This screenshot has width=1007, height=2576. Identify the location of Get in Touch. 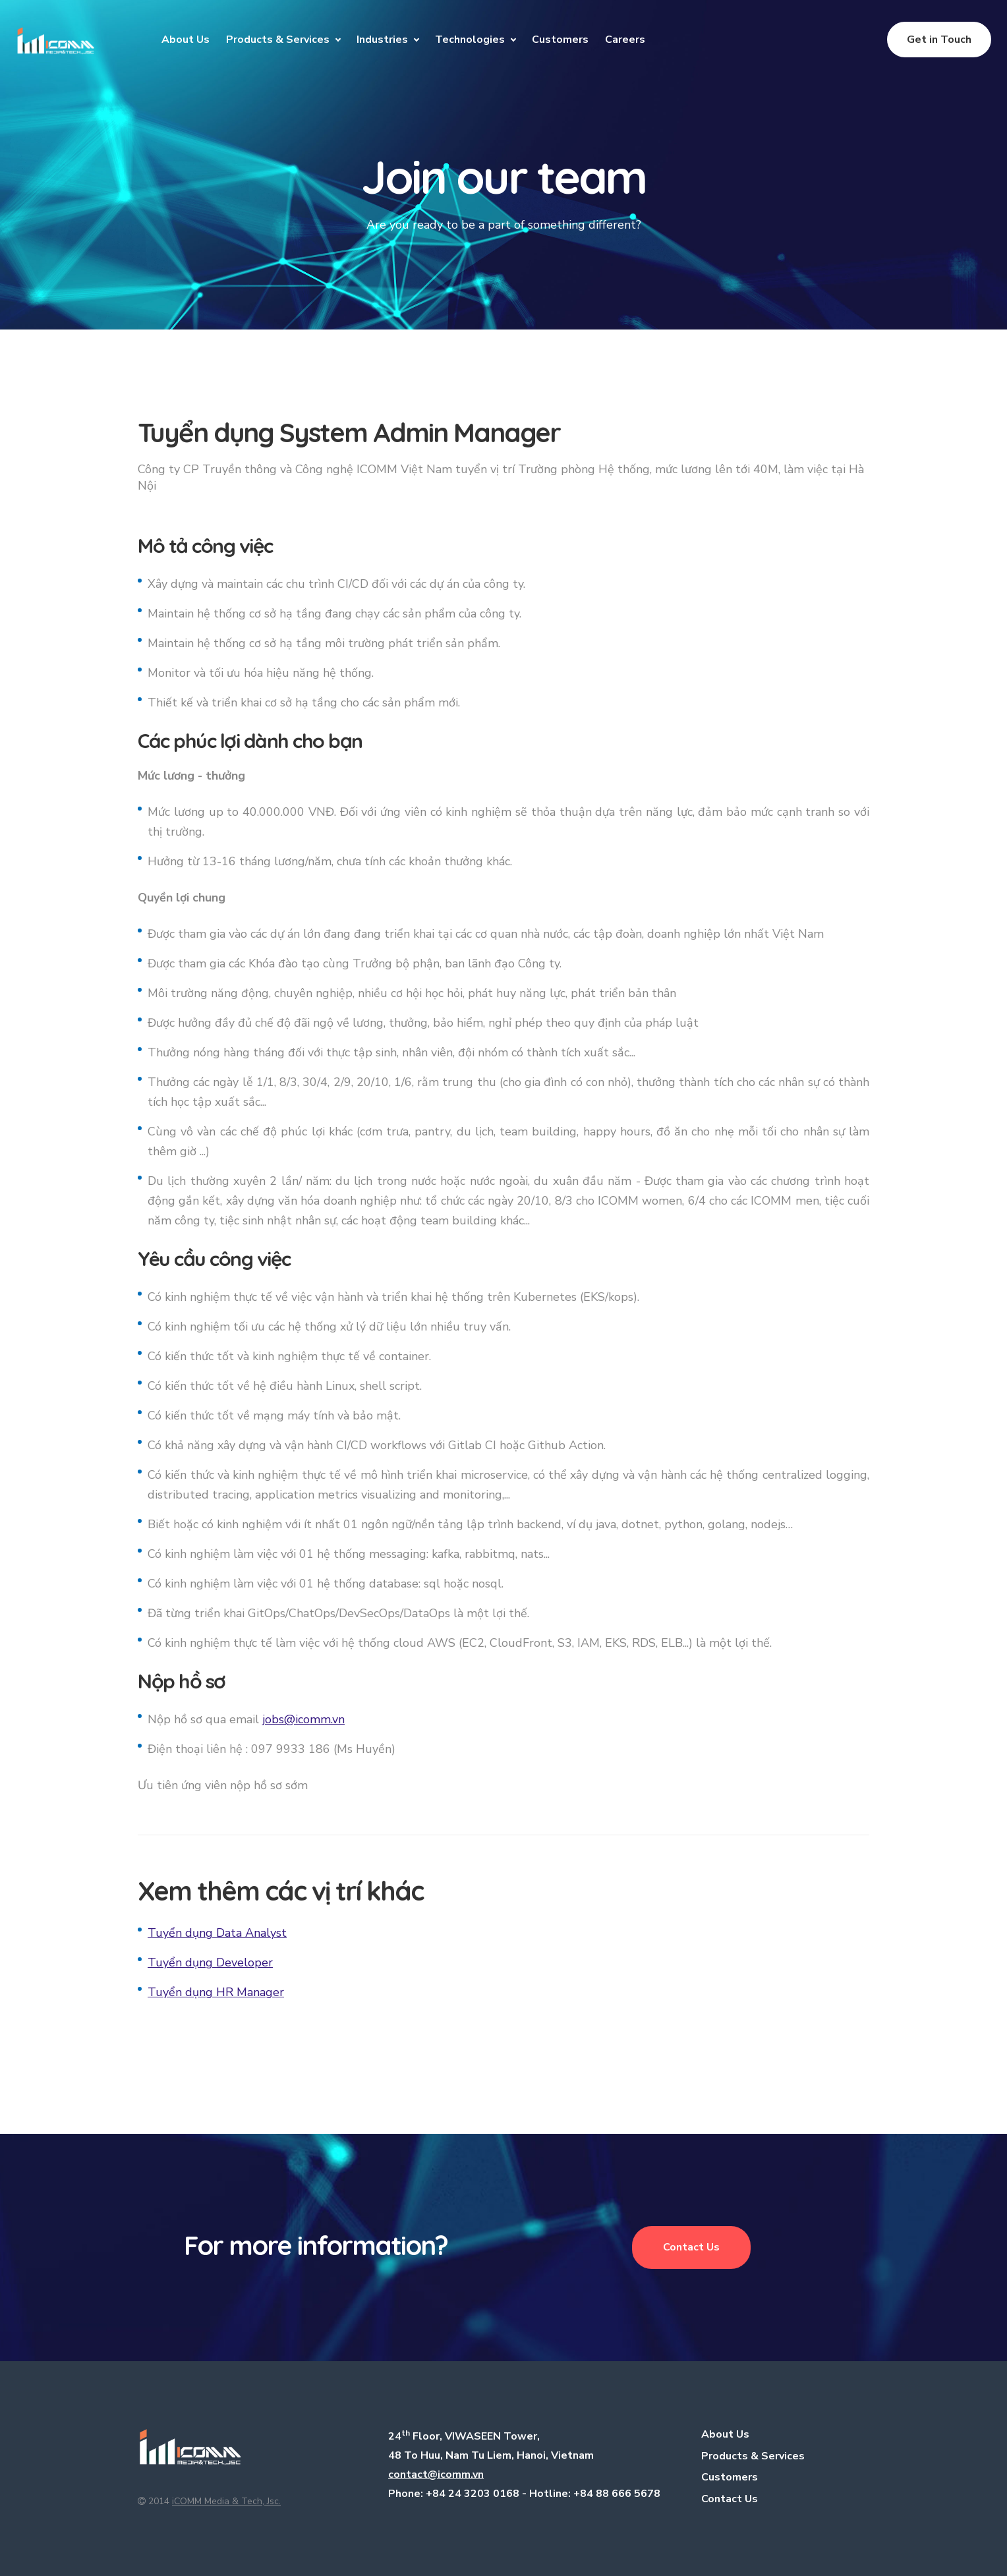
(939, 39).